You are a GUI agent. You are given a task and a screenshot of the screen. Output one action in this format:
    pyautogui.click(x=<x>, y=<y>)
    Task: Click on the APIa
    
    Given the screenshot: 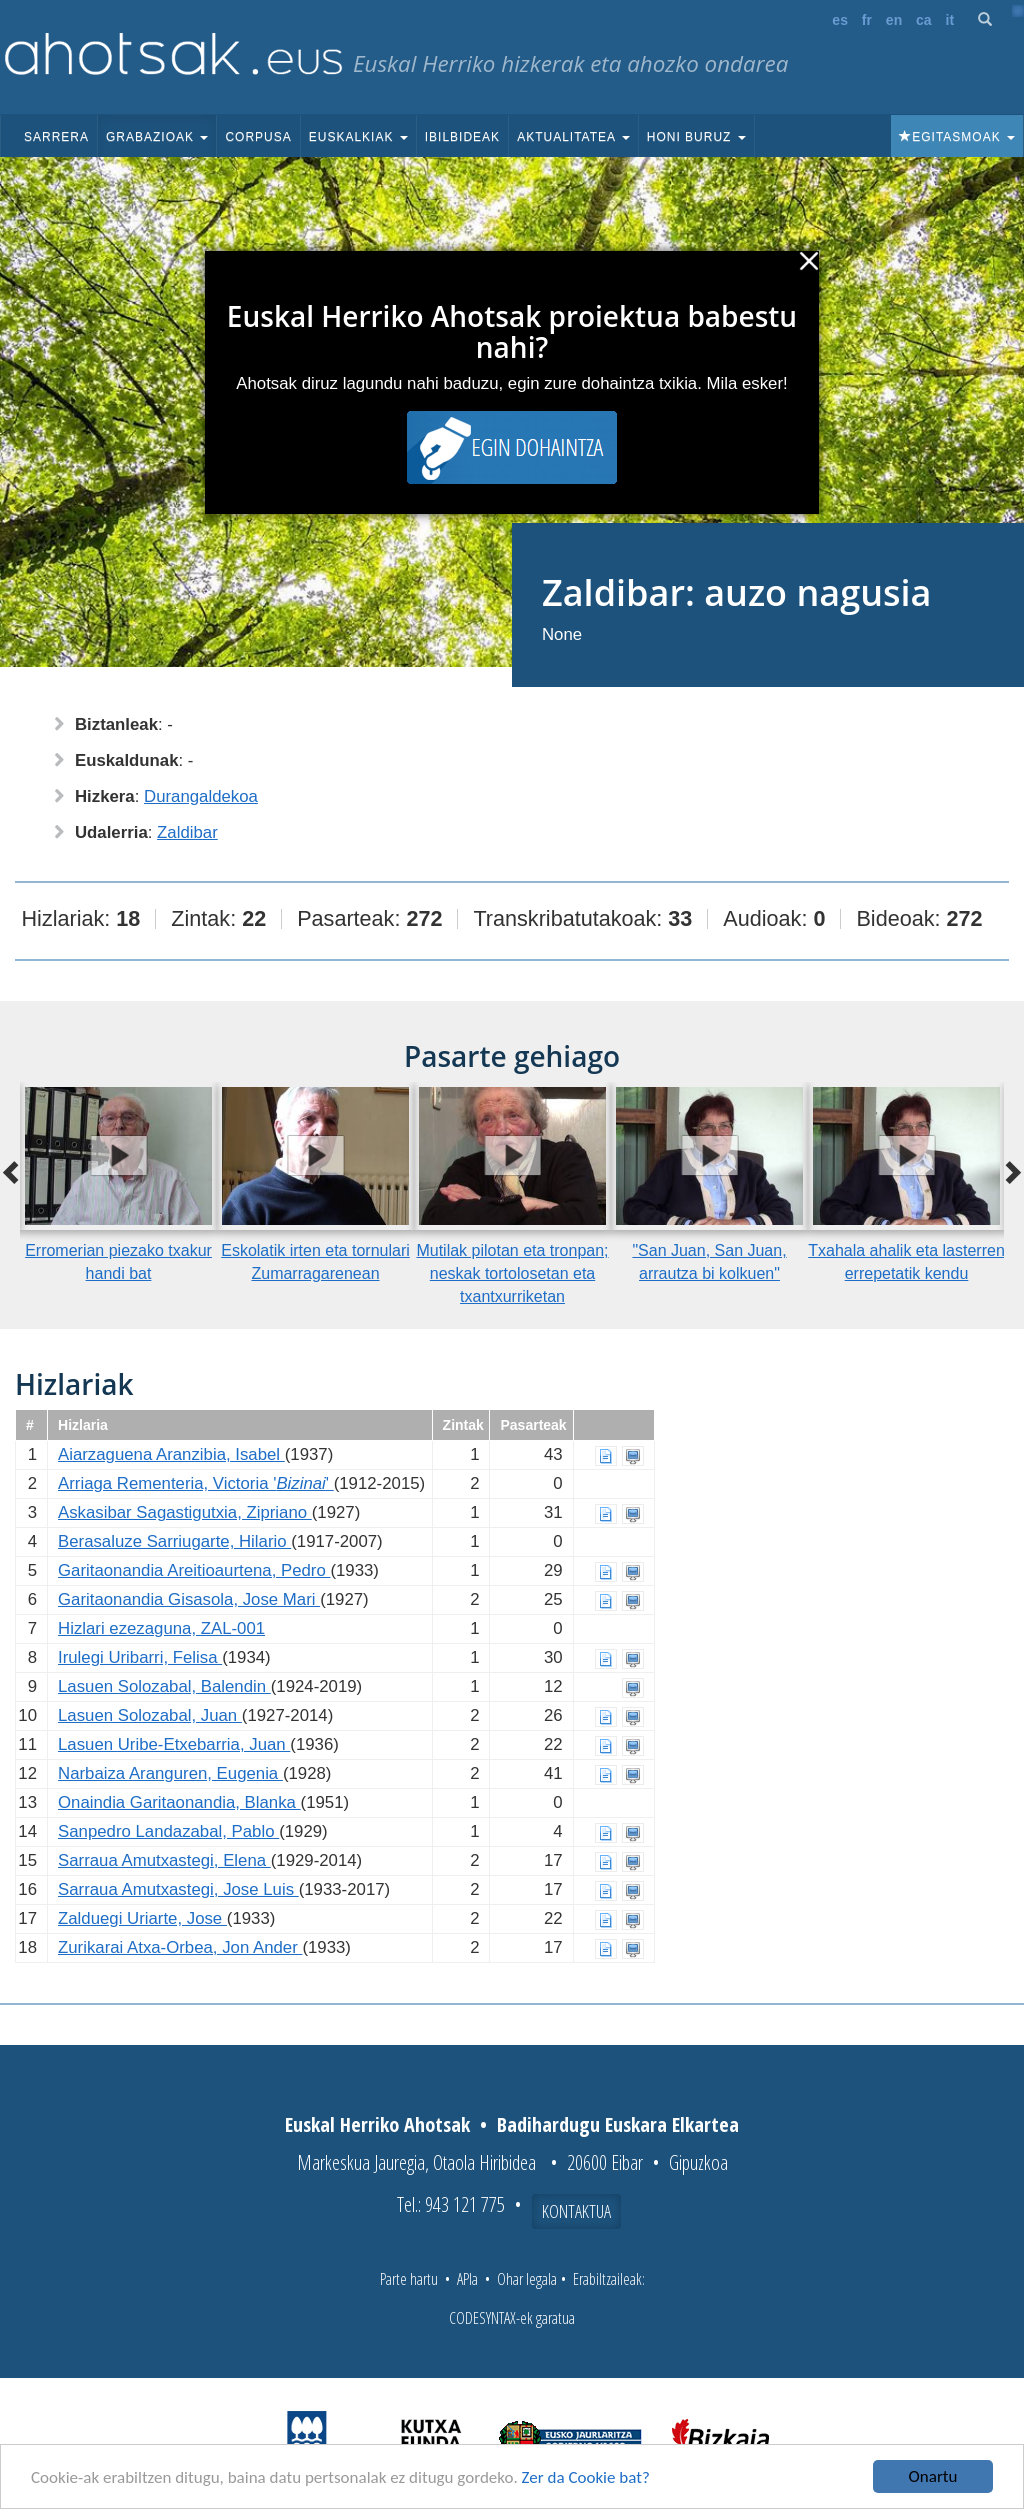 What is the action you would take?
    pyautogui.click(x=467, y=2279)
    